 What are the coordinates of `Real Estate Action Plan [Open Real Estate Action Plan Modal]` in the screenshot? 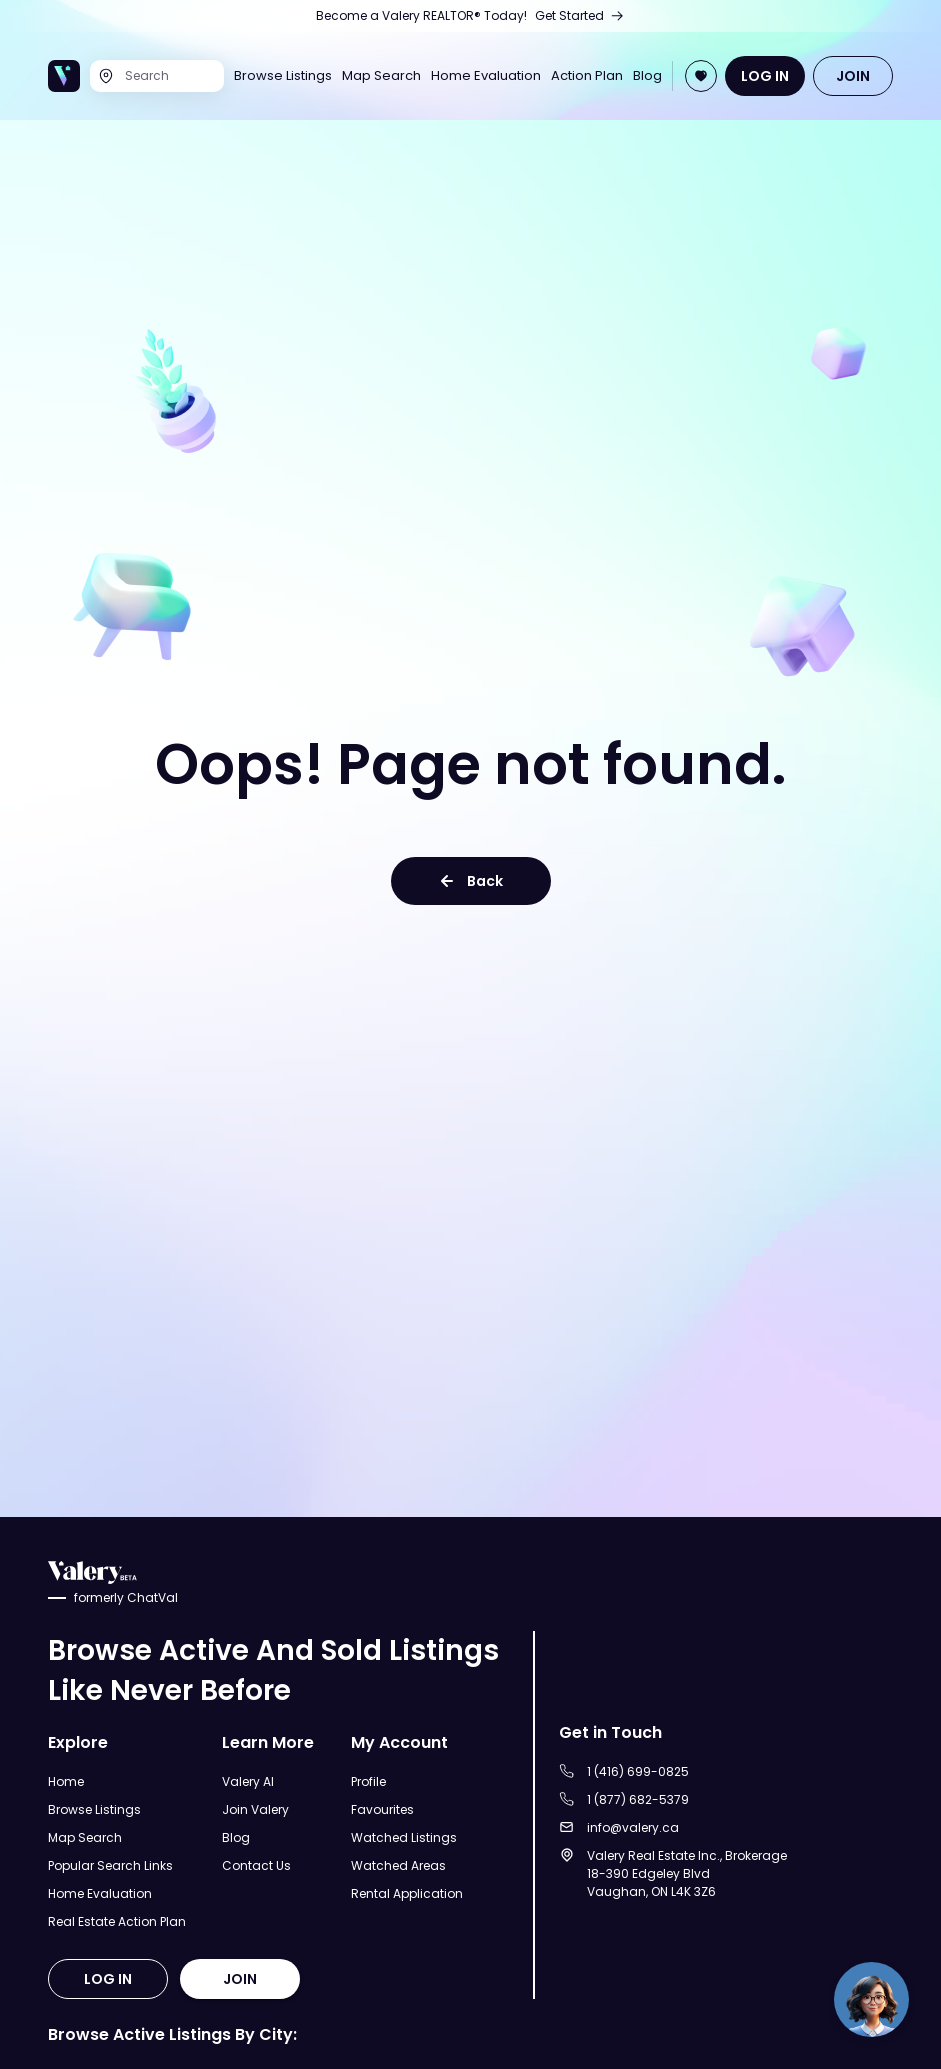 It's located at (117, 1921).